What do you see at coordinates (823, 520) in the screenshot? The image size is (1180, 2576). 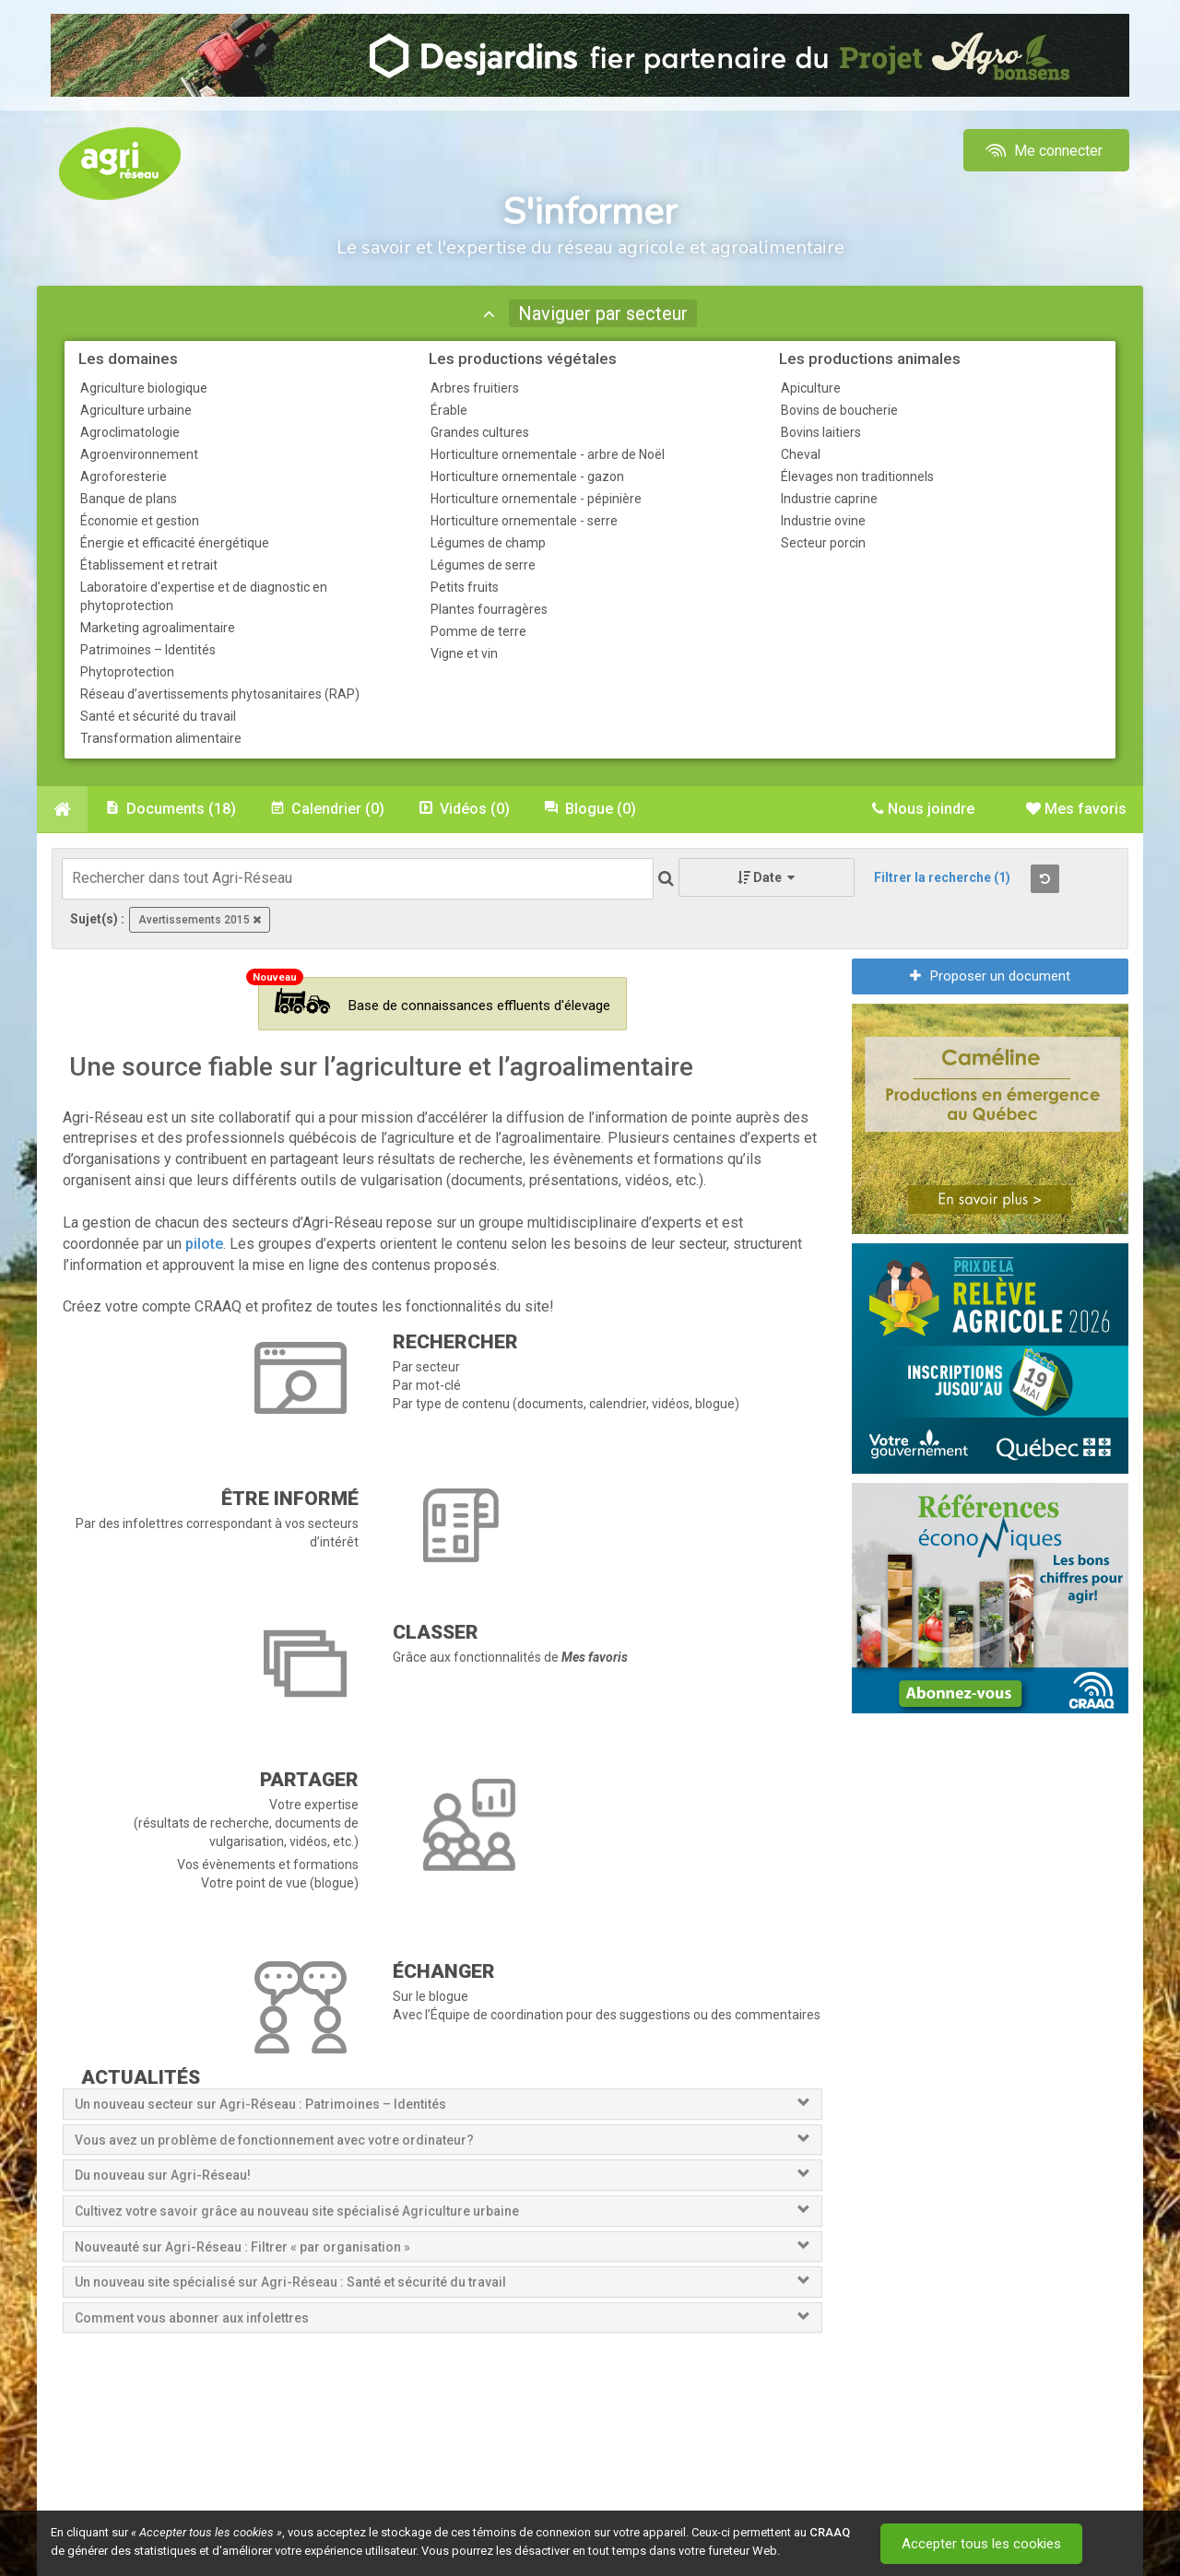 I see `Industrie ovine` at bounding box center [823, 520].